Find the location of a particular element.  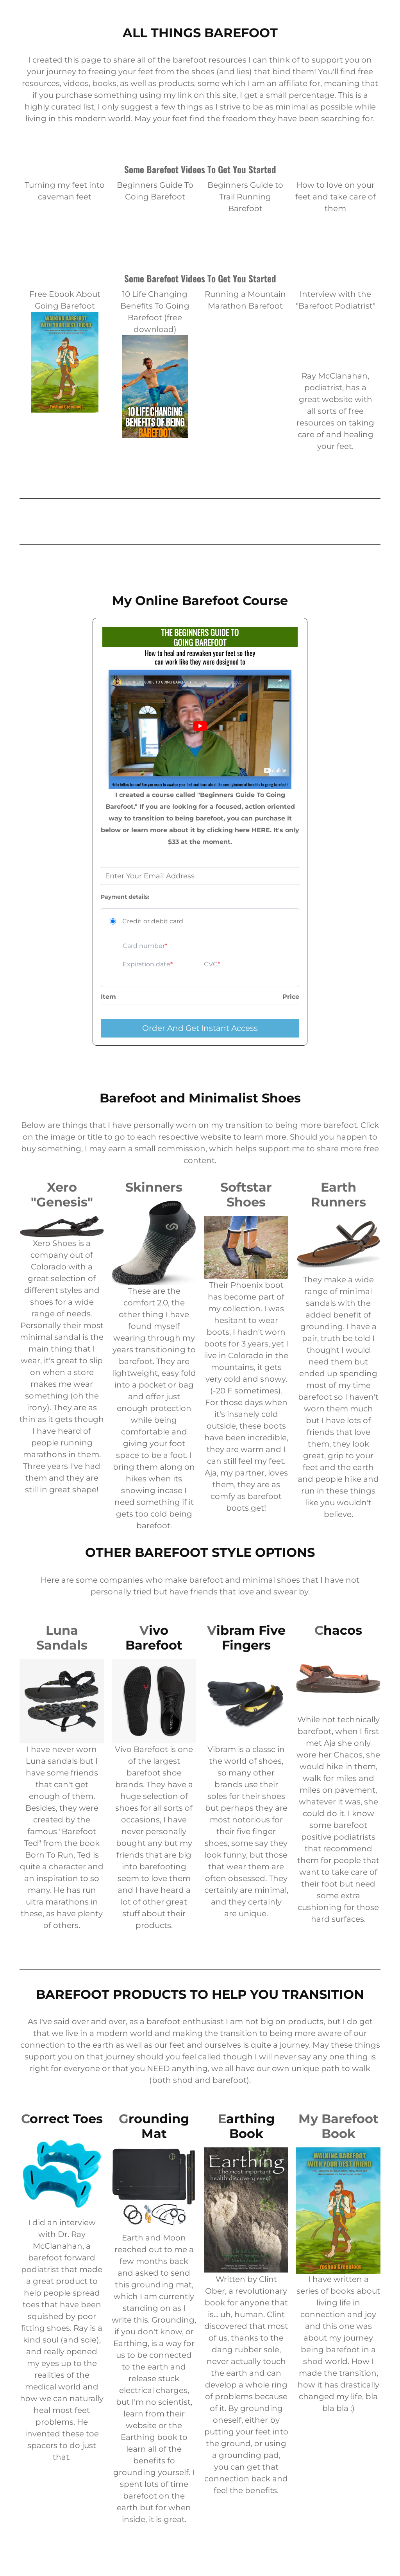

Skinners is located at coordinates (153, 1187).